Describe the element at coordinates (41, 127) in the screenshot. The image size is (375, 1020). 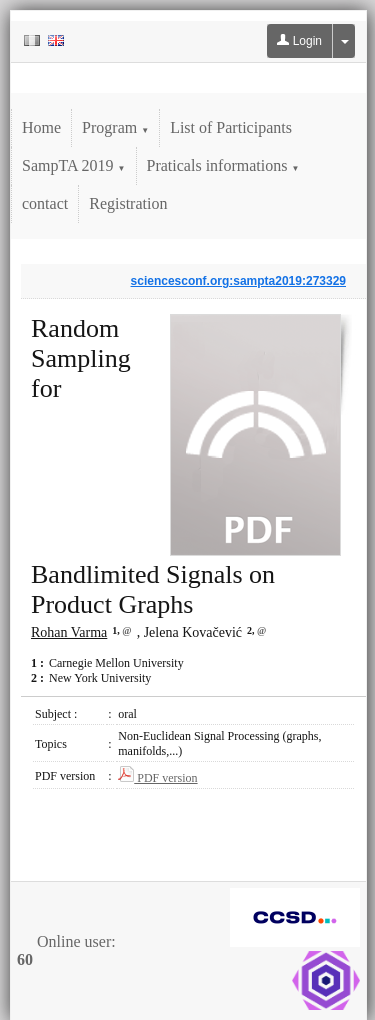
I see `Home` at that location.